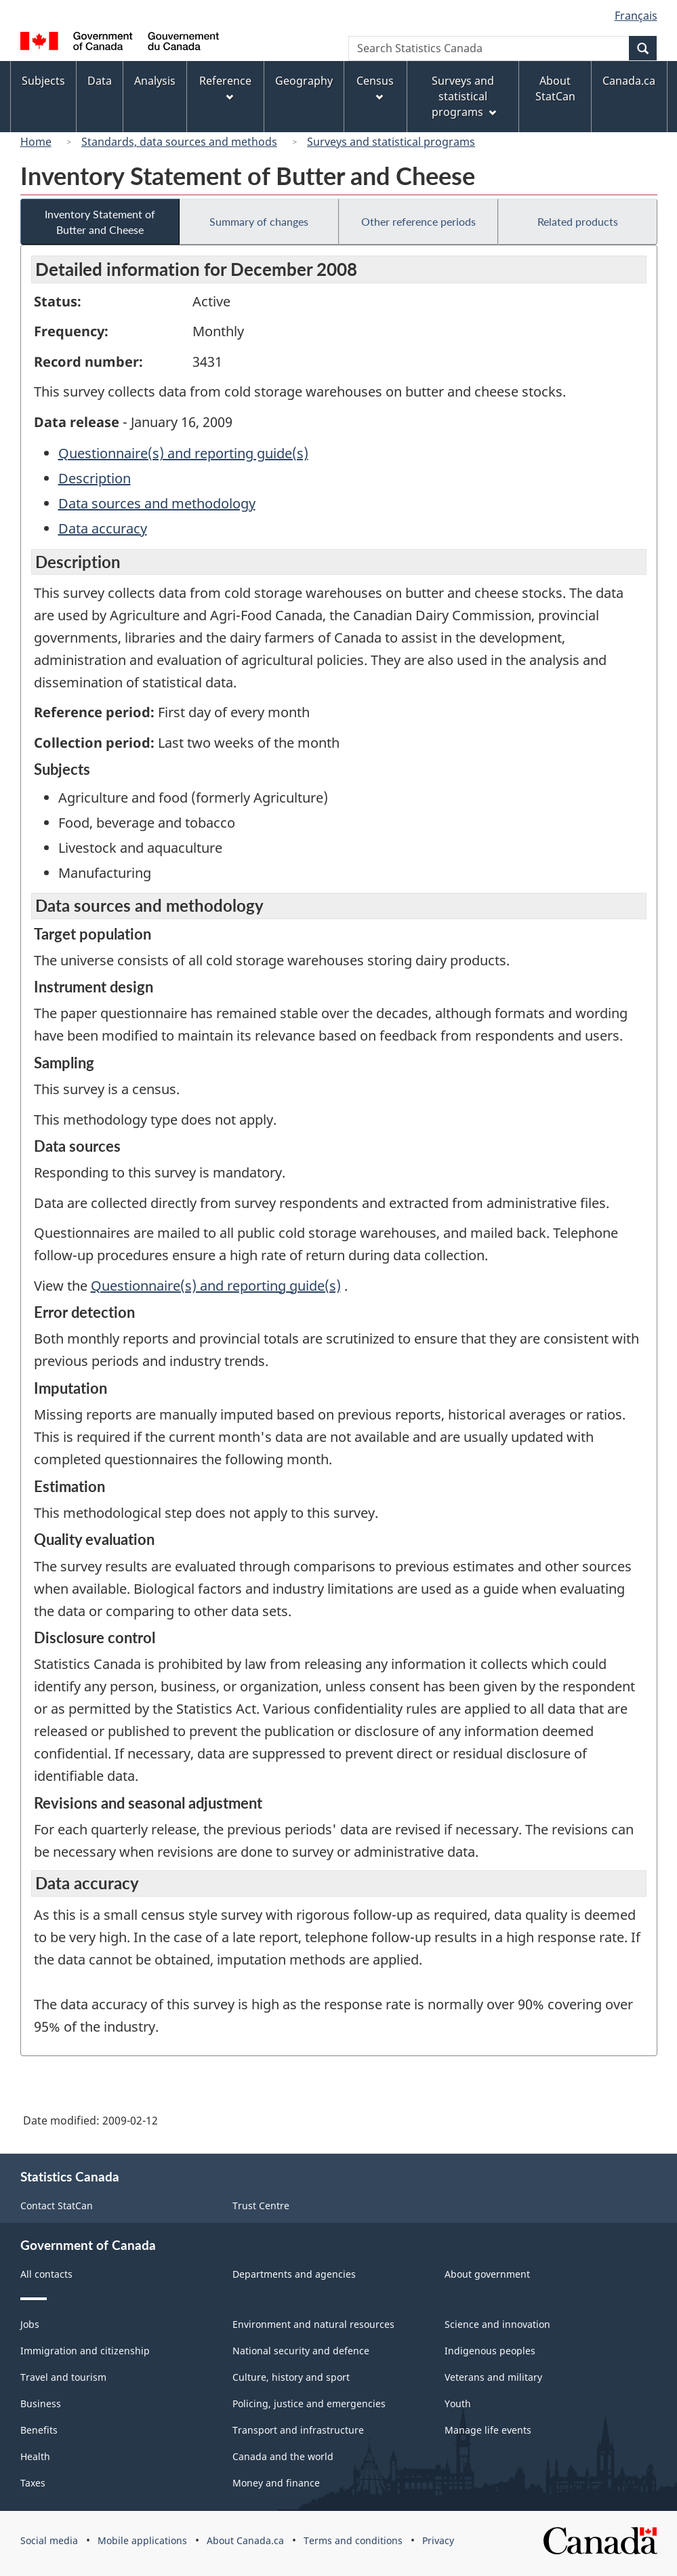 Image resolution: width=677 pixels, height=2576 pixels. Describe the element at coordinates (418, 221) in the screenshot. I see `Other reference periods` at that location.